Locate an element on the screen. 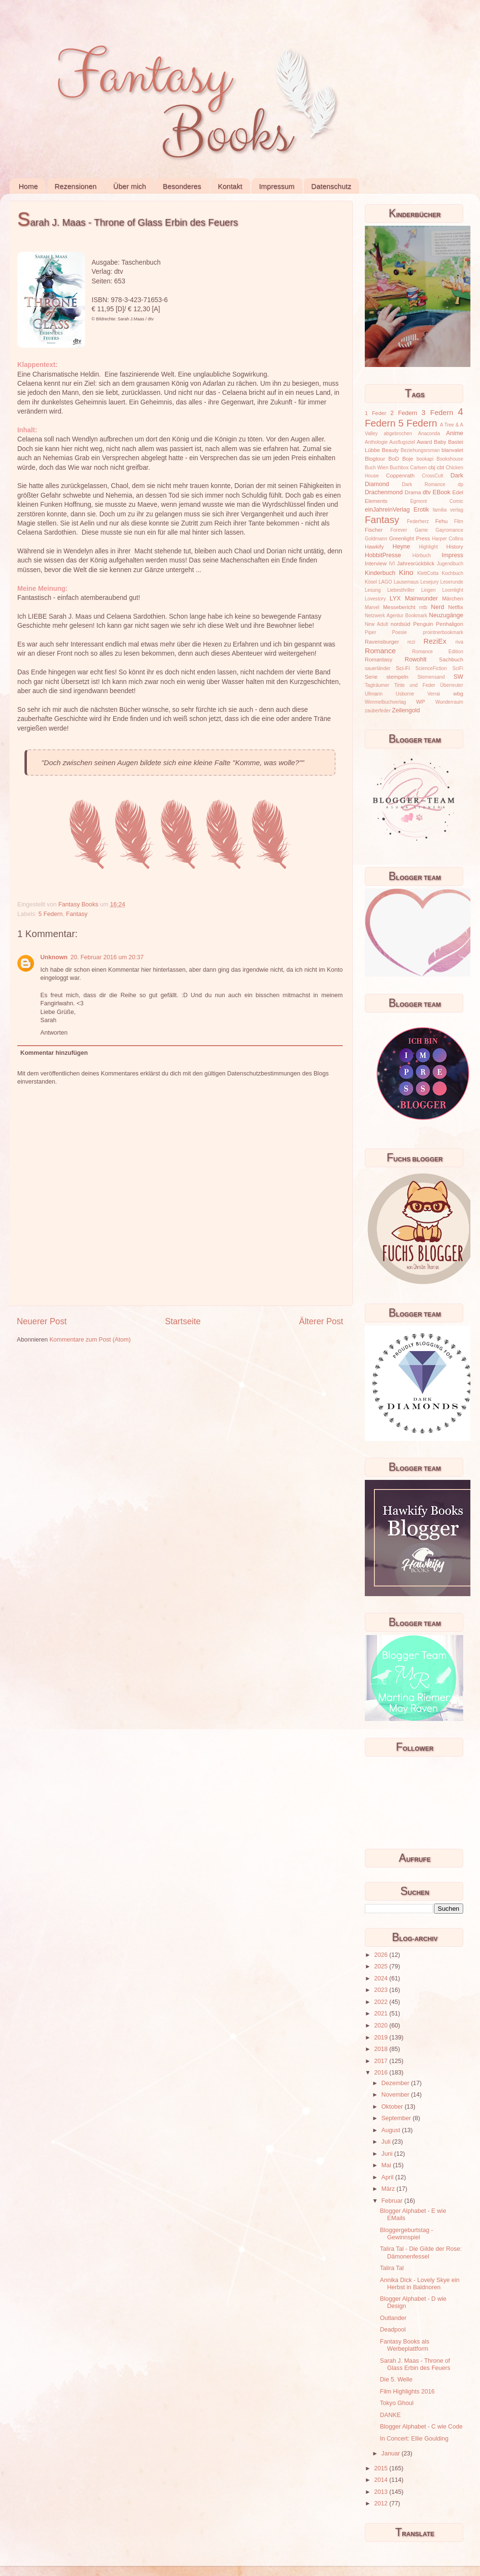 Image resolution: width=480 pixels, height=2576 pixels. Hörbuch is located at coordinates (421, 555).